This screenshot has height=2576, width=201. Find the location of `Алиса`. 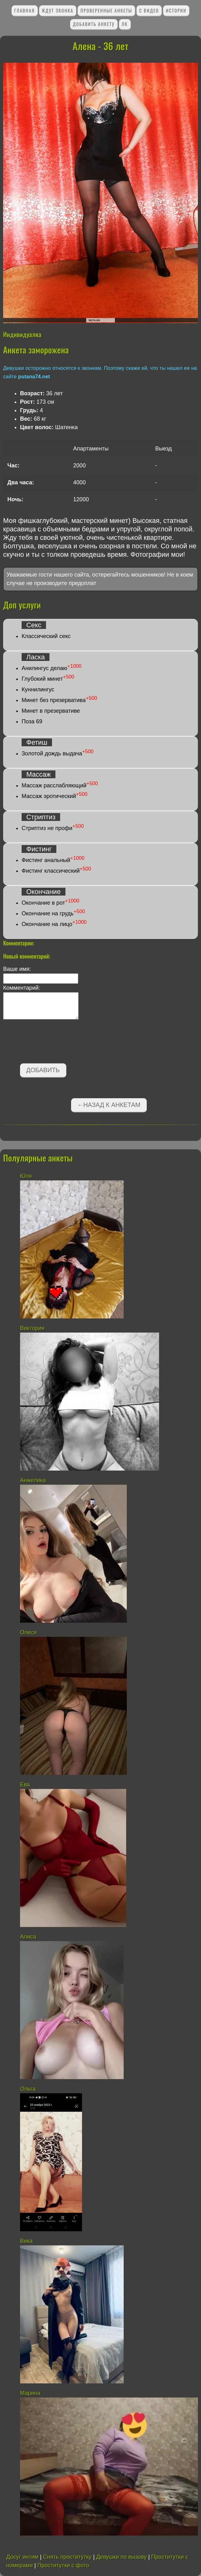

Алиса is located at coordinates (28, 1937).